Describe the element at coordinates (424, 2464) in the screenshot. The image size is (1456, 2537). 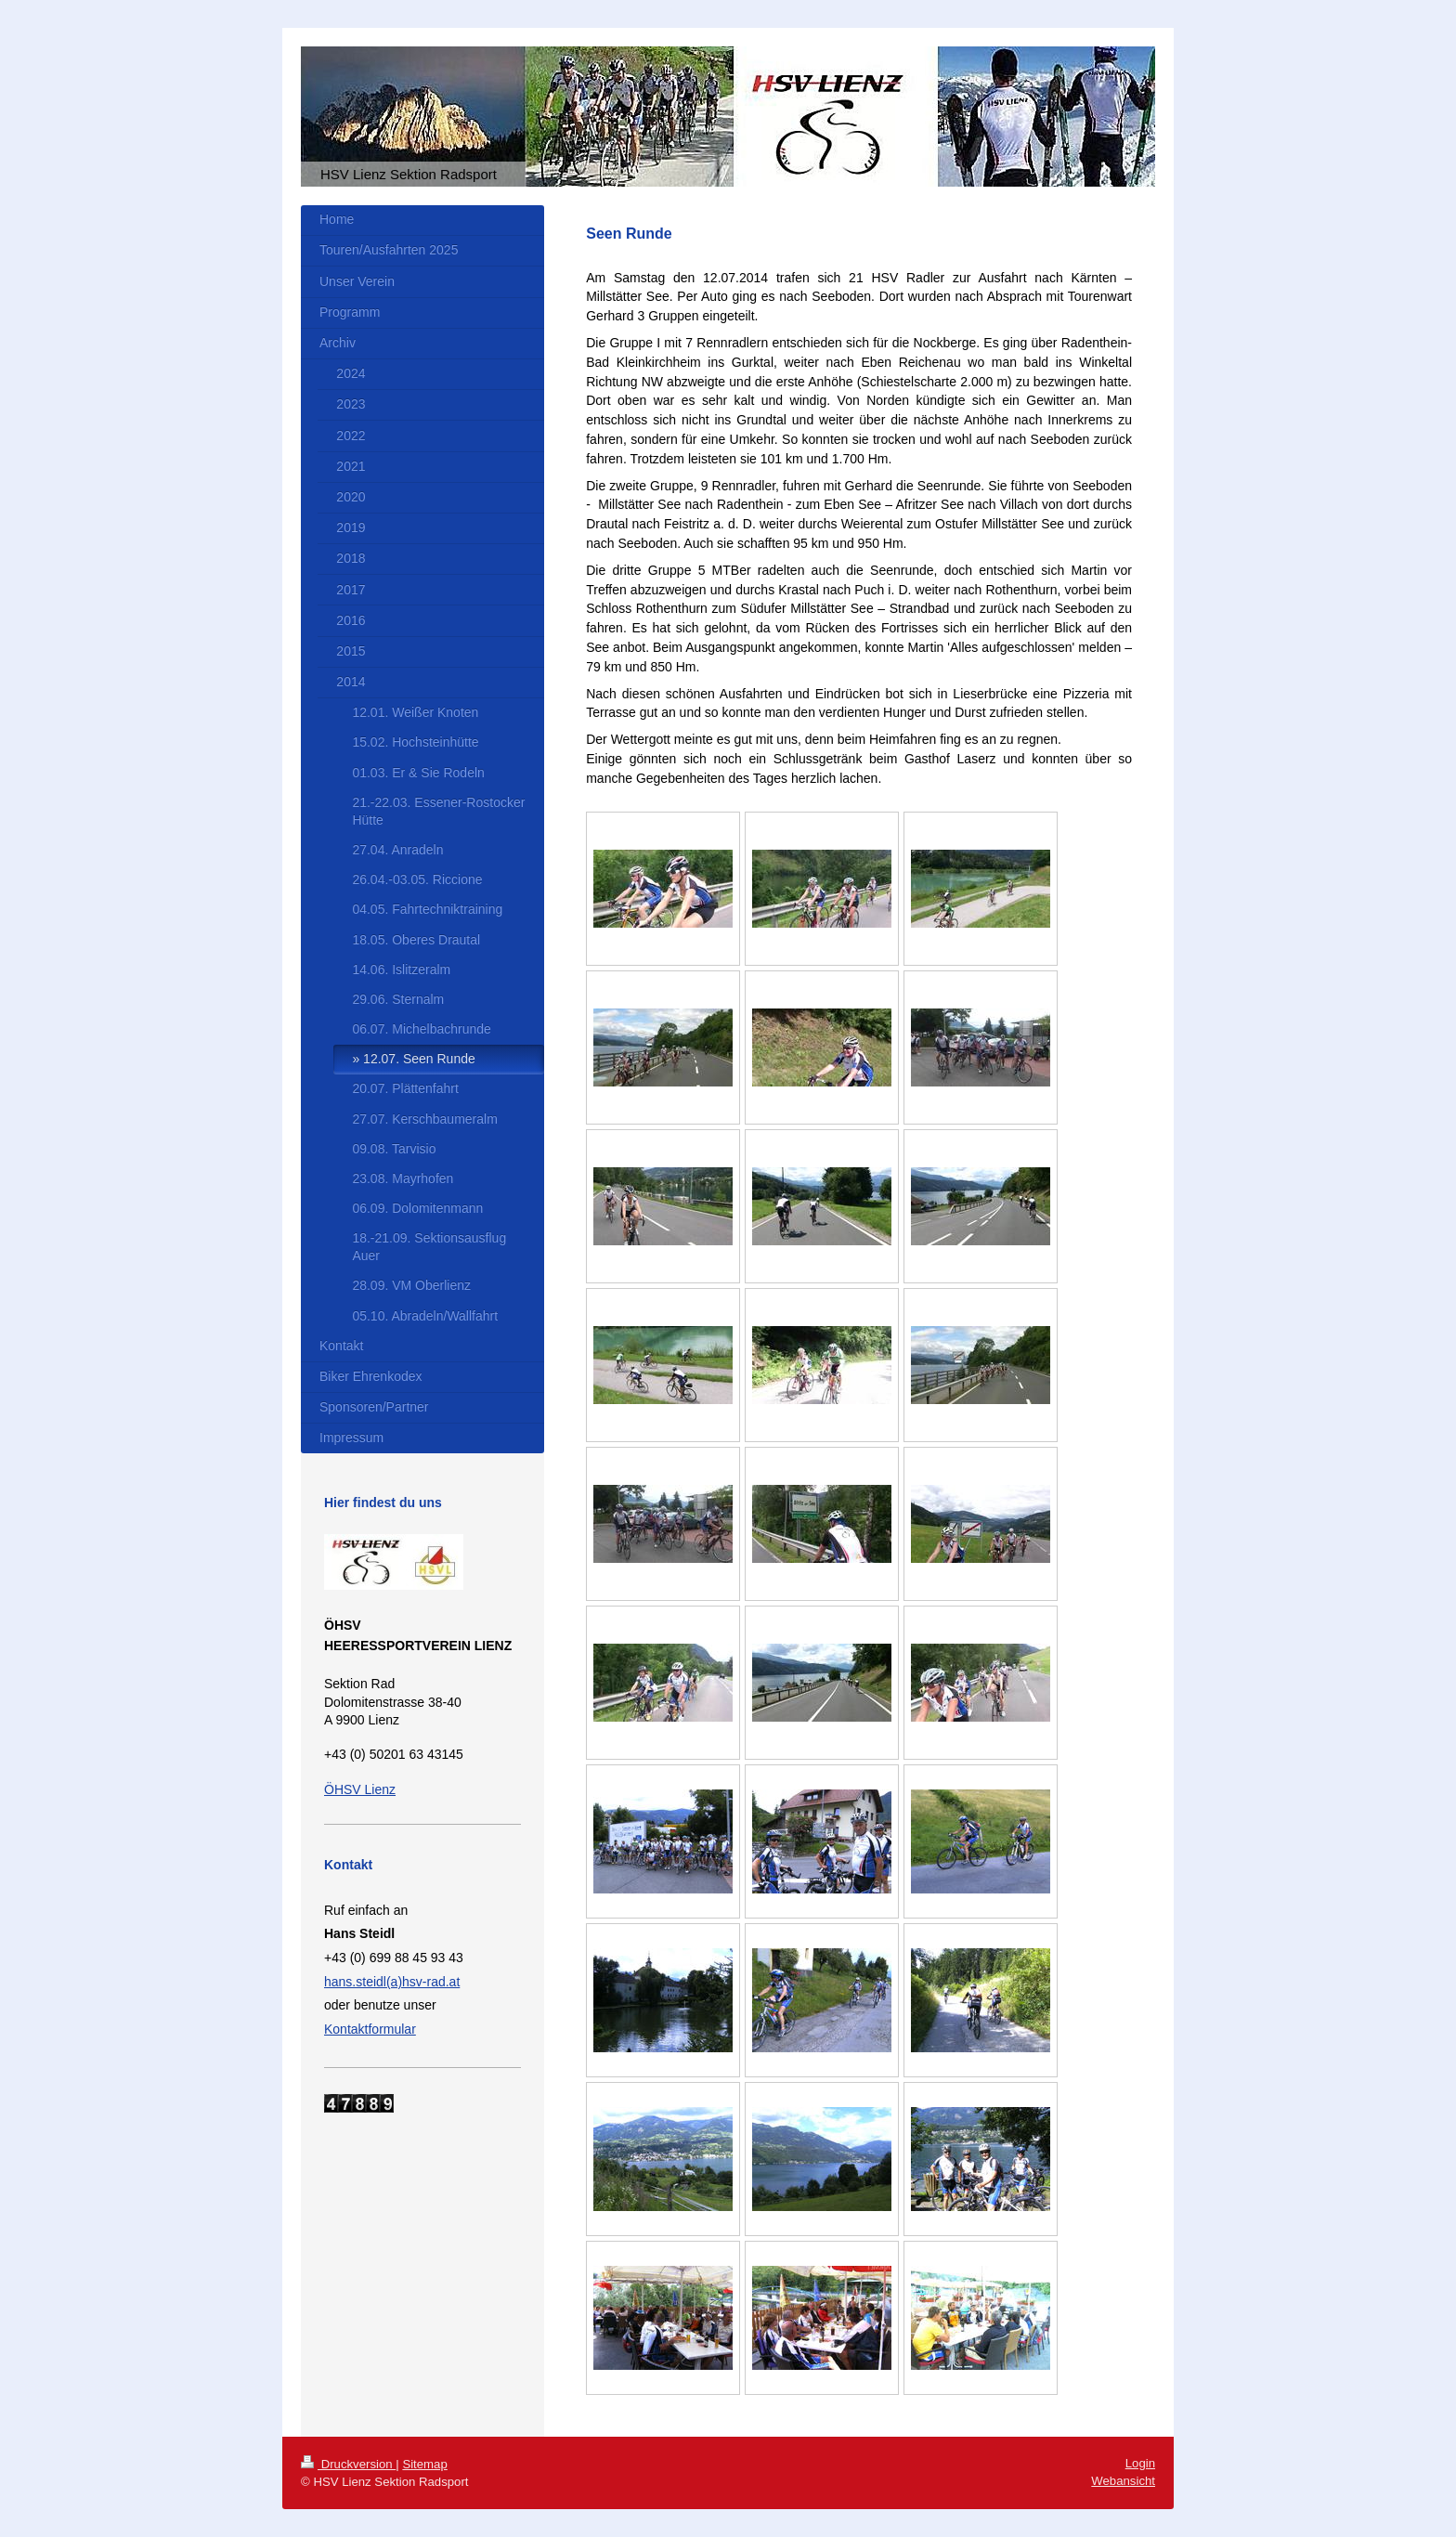
I see `Sitemap` at that location.